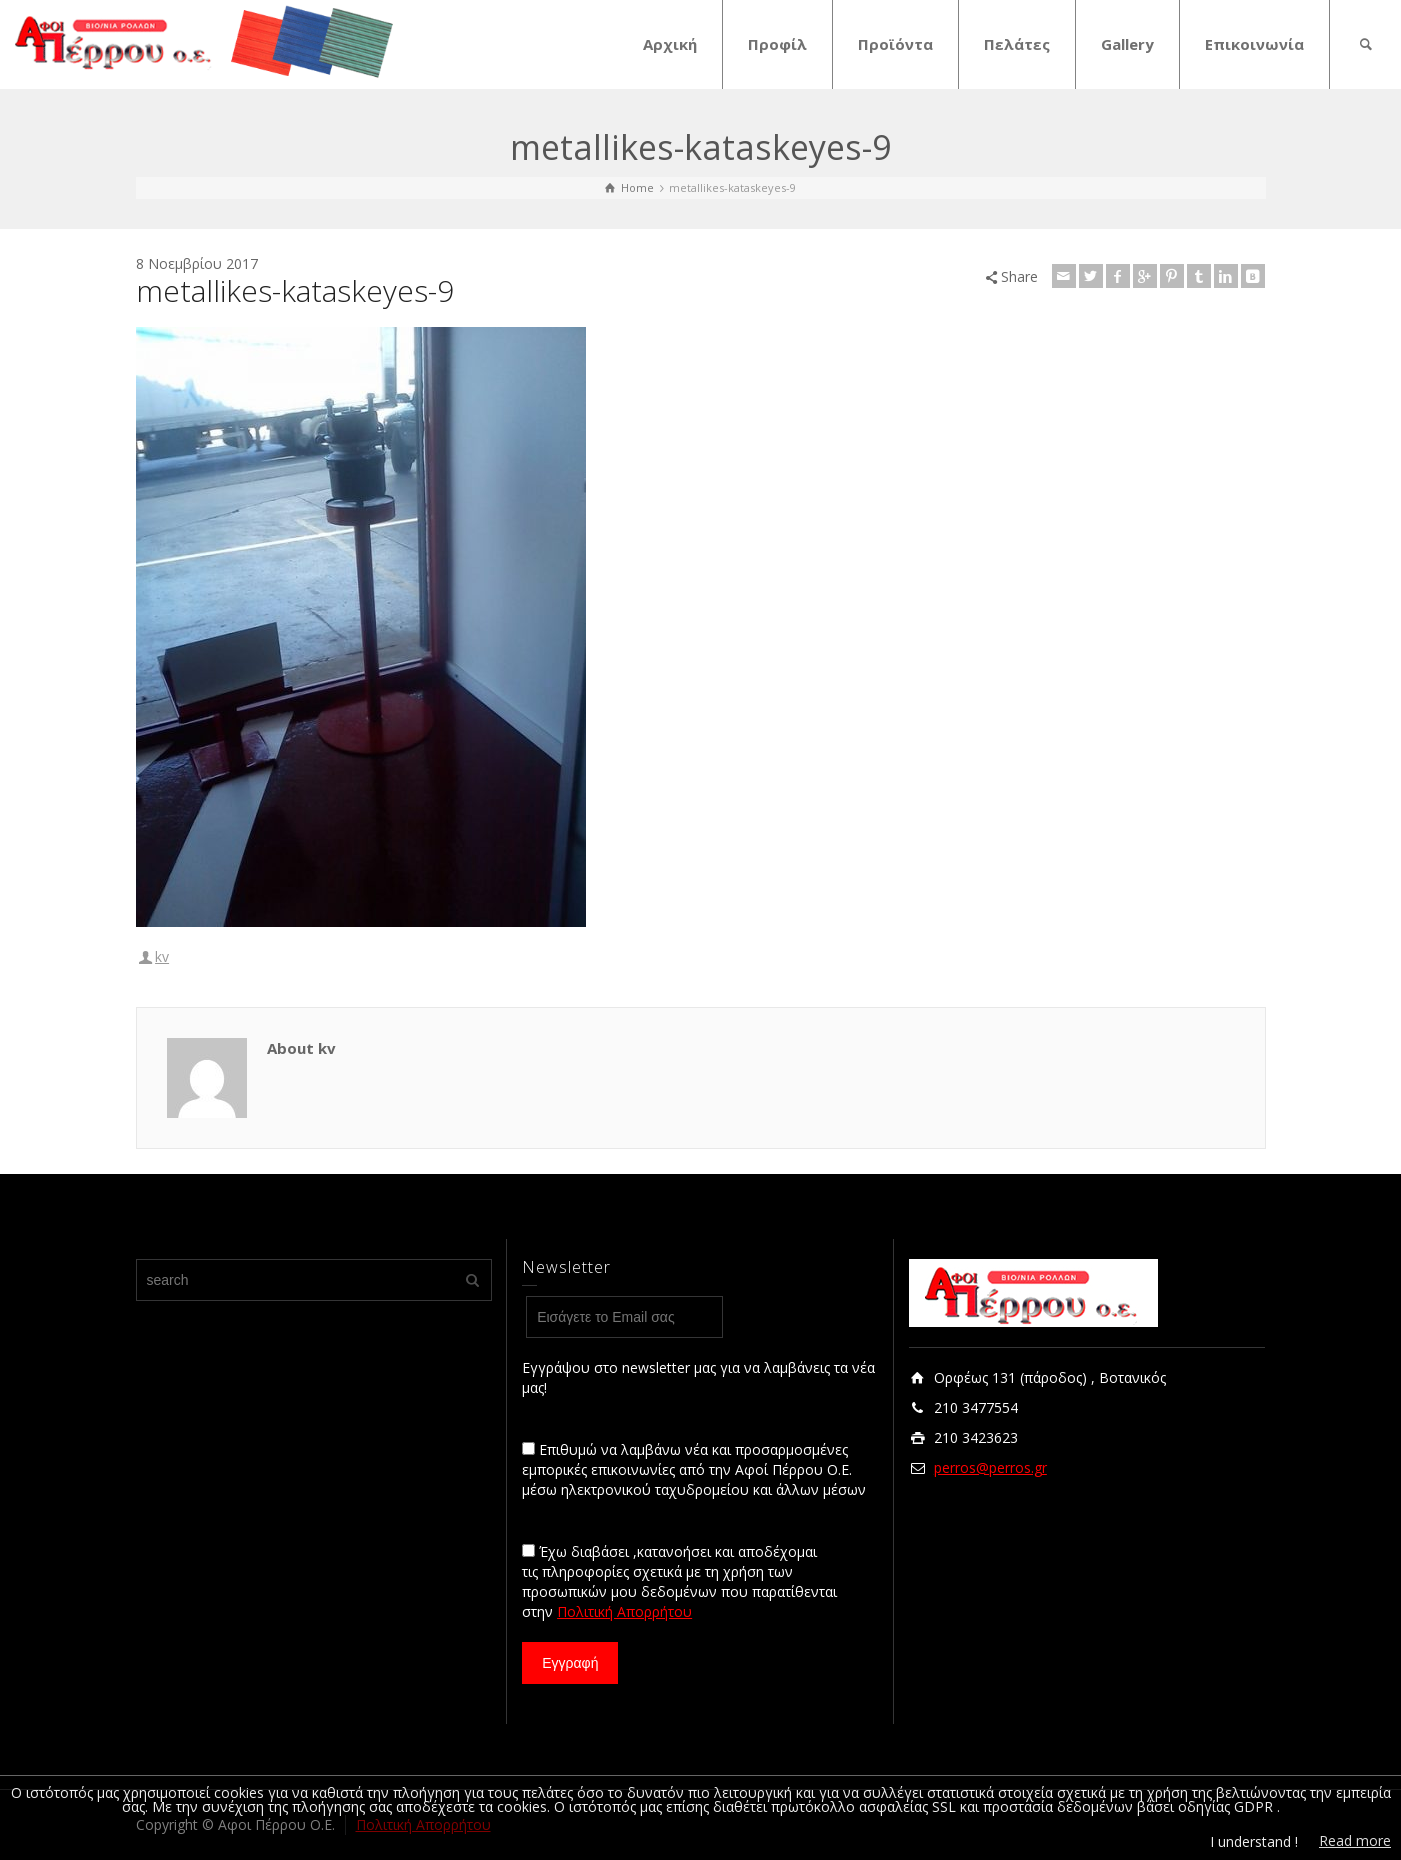 The image size is (1401, 1860). What do you see at coordinates (162, 956) in the screenshot?
I see `kv` at bounding box center [162, 956].